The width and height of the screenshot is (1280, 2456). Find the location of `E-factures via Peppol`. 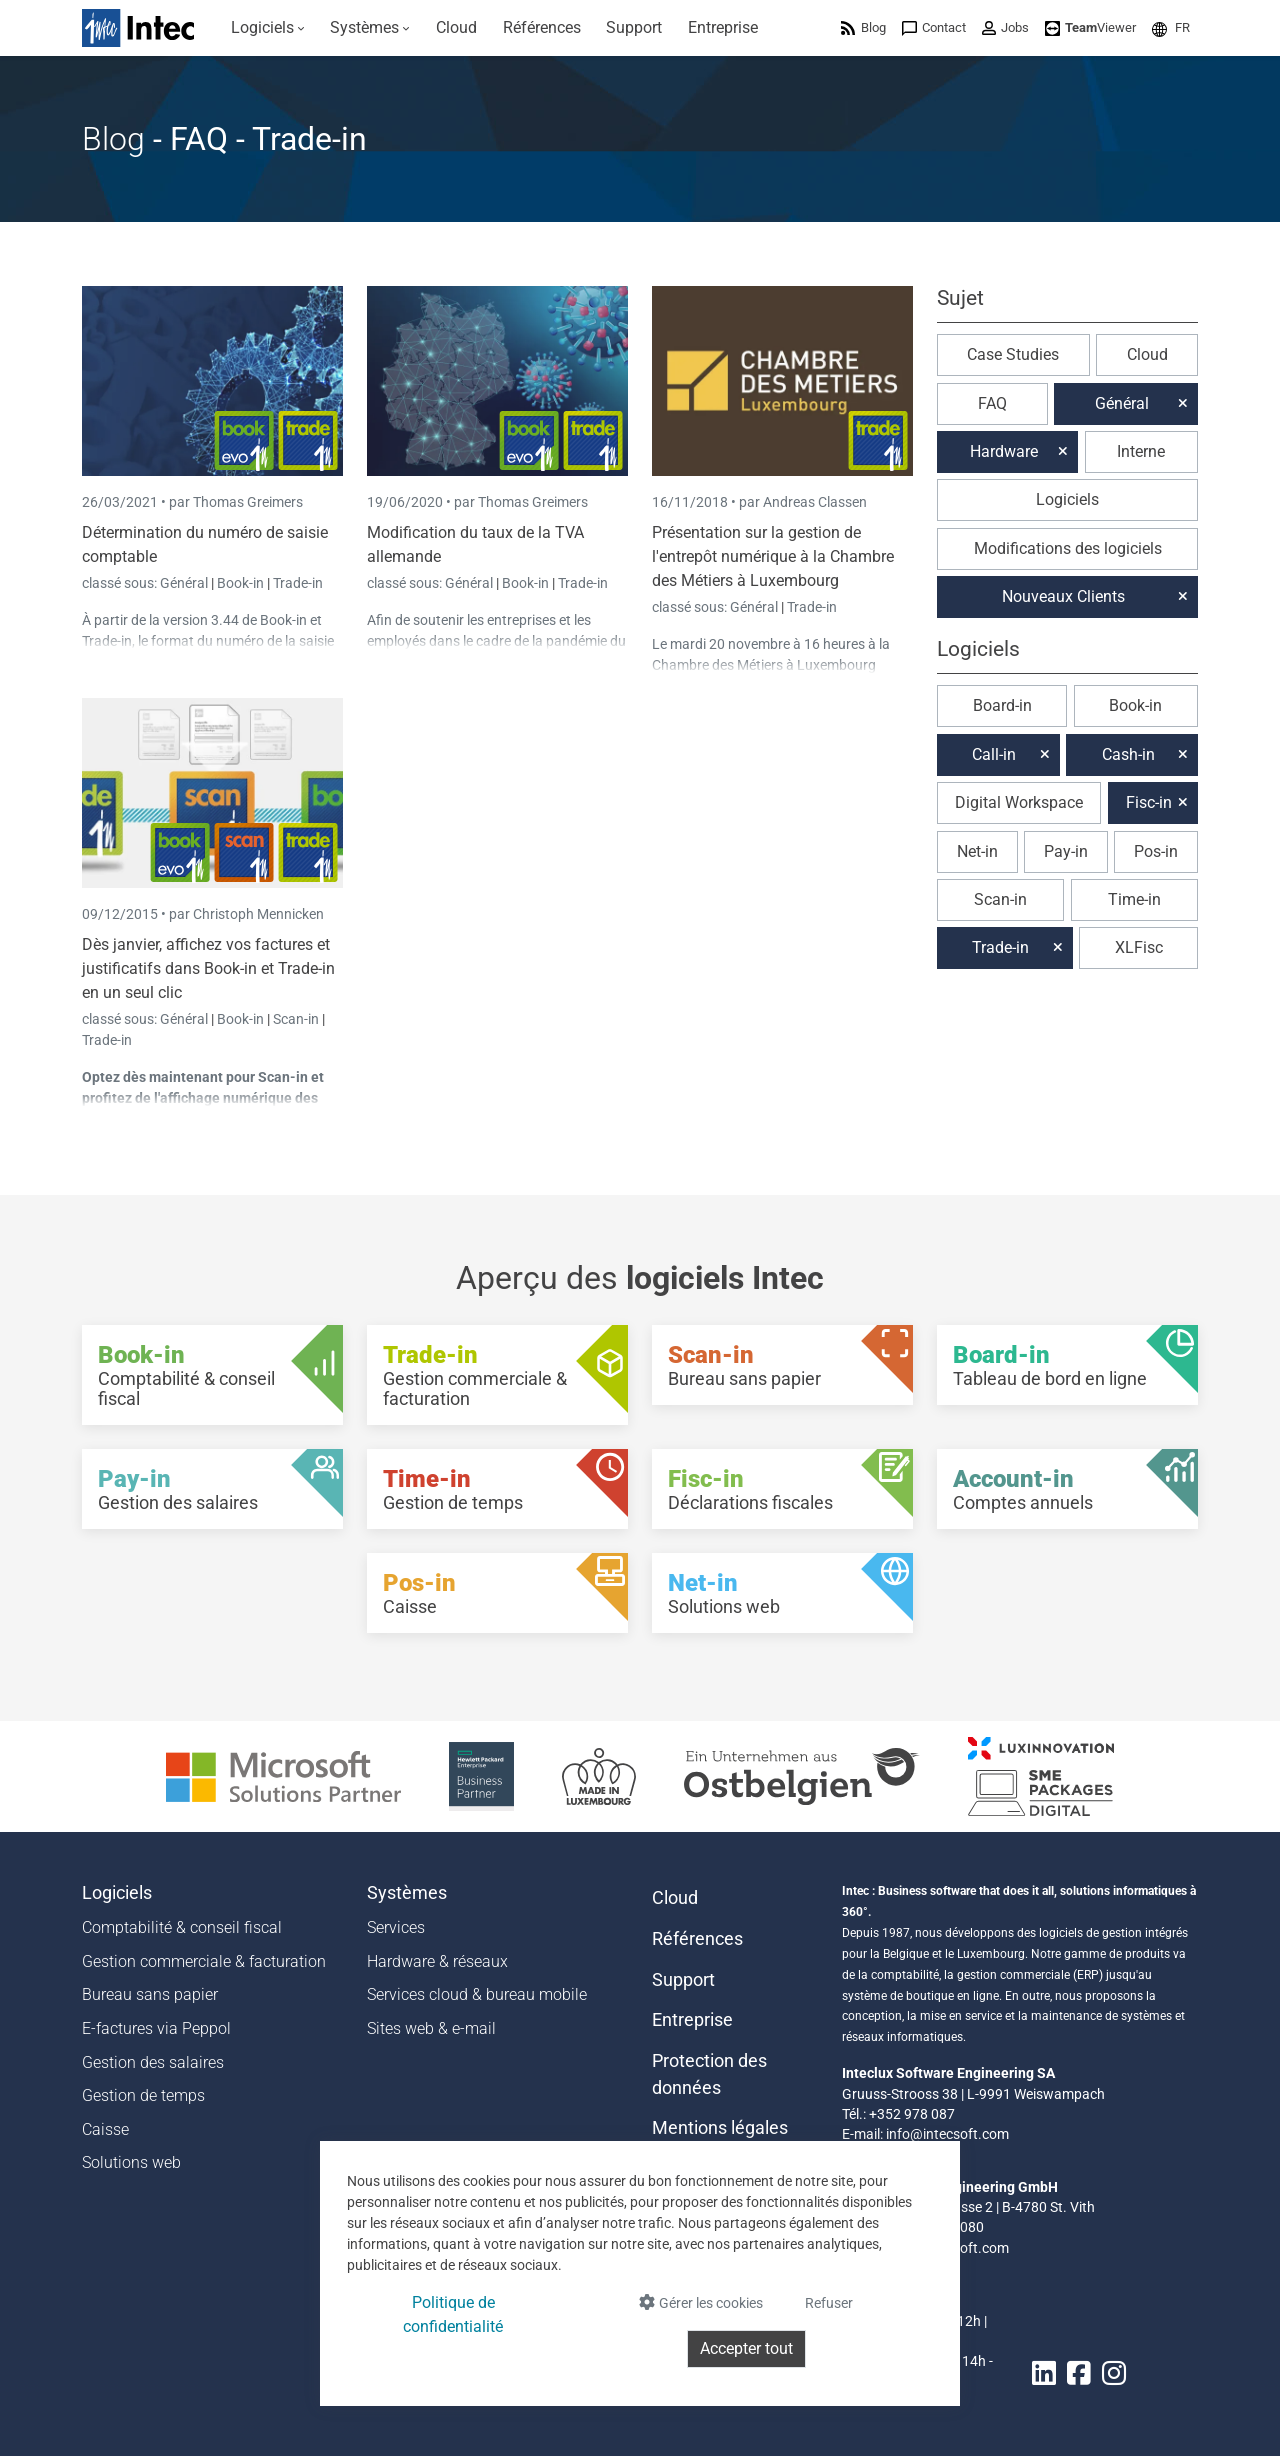

E-factures via Peppol is located at coordinates (156, 2028).